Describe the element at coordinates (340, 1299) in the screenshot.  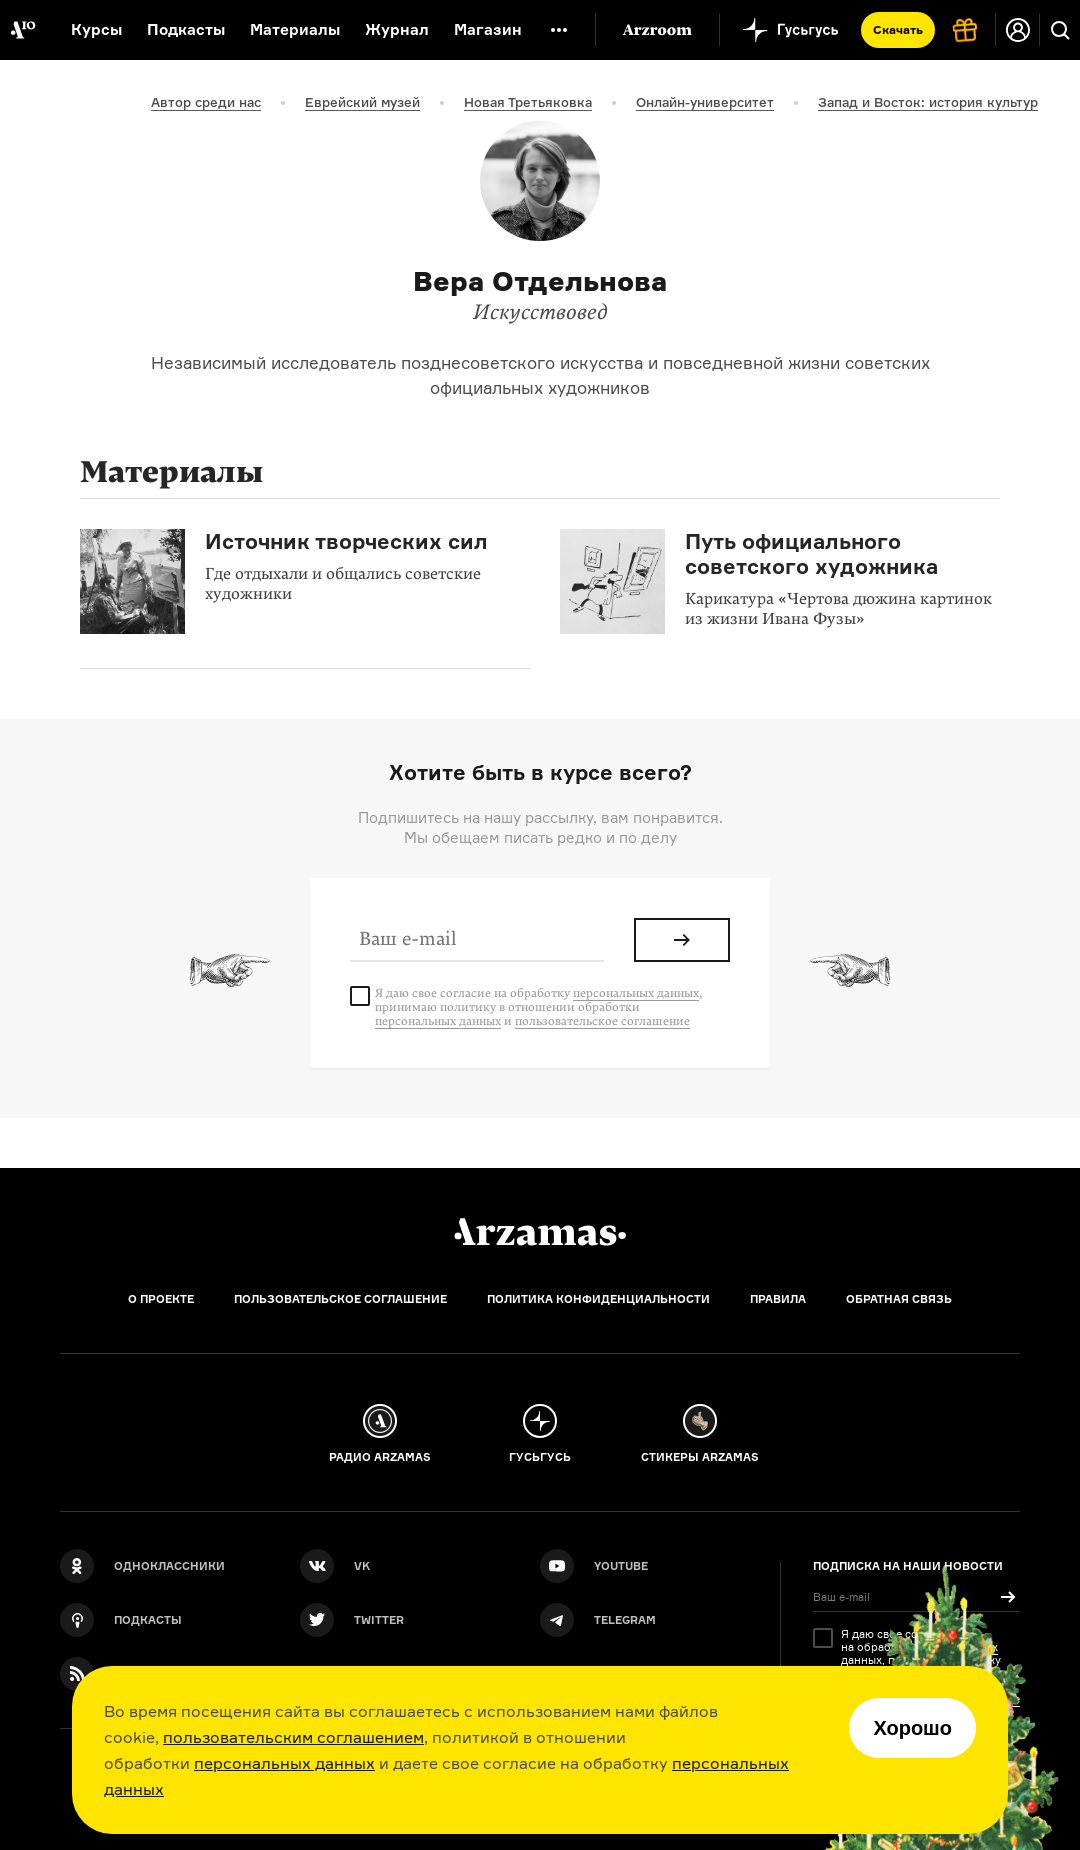
I see `Пользовательское соглашение` at that location.